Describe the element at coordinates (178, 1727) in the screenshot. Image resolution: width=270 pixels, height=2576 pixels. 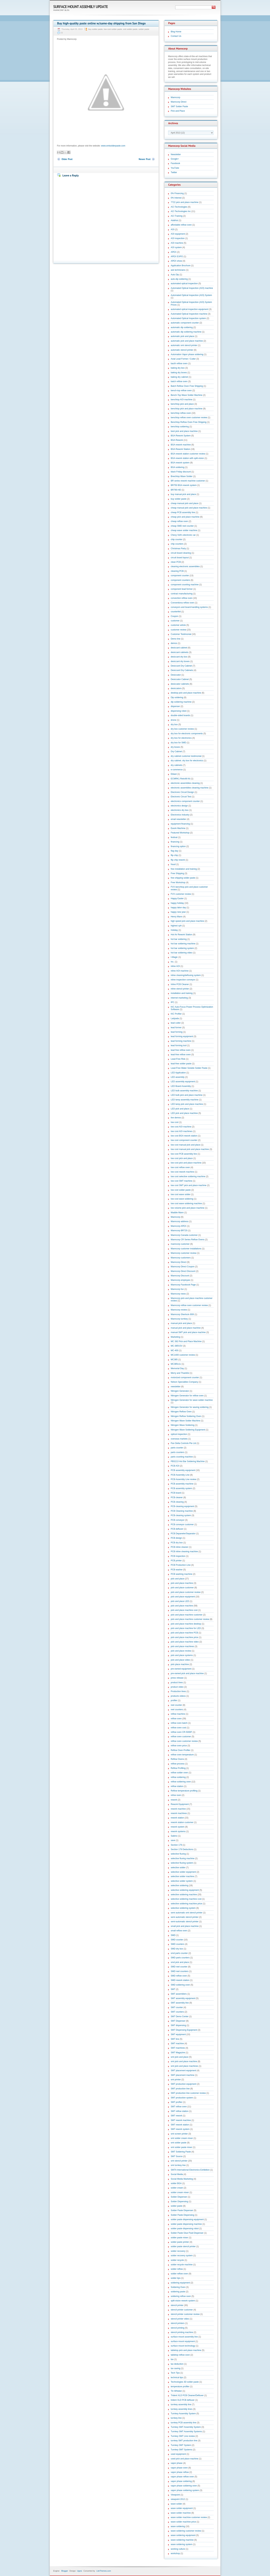
I see `reflow oven cost` at that location.